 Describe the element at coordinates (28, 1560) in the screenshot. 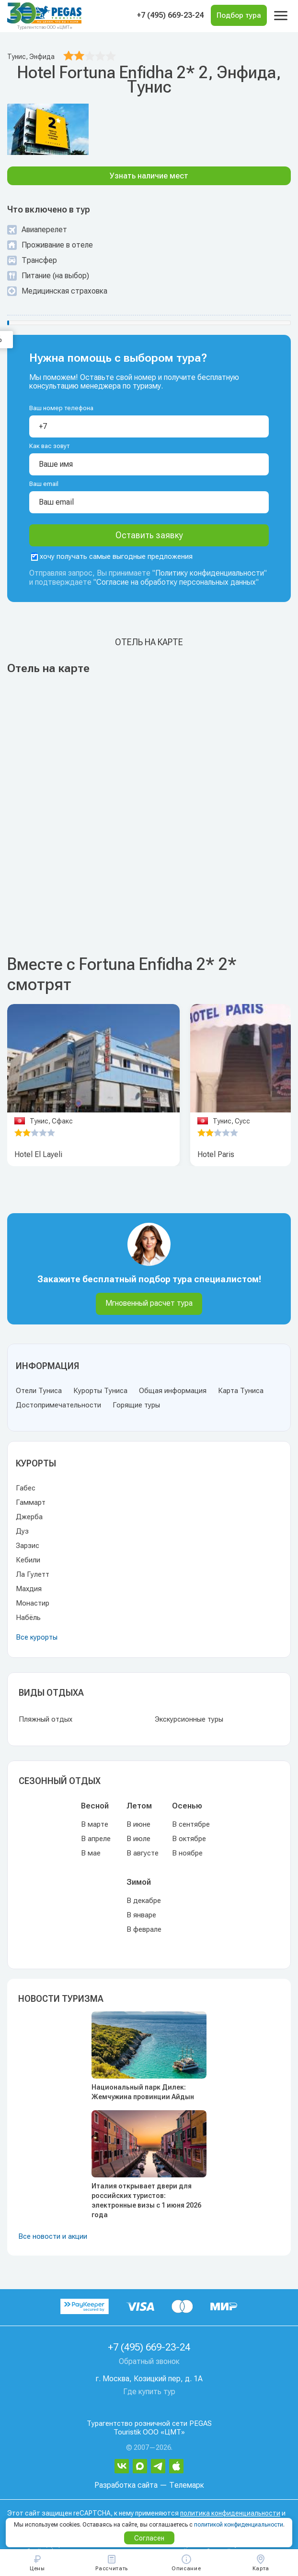

I see `Кебили` at that location.